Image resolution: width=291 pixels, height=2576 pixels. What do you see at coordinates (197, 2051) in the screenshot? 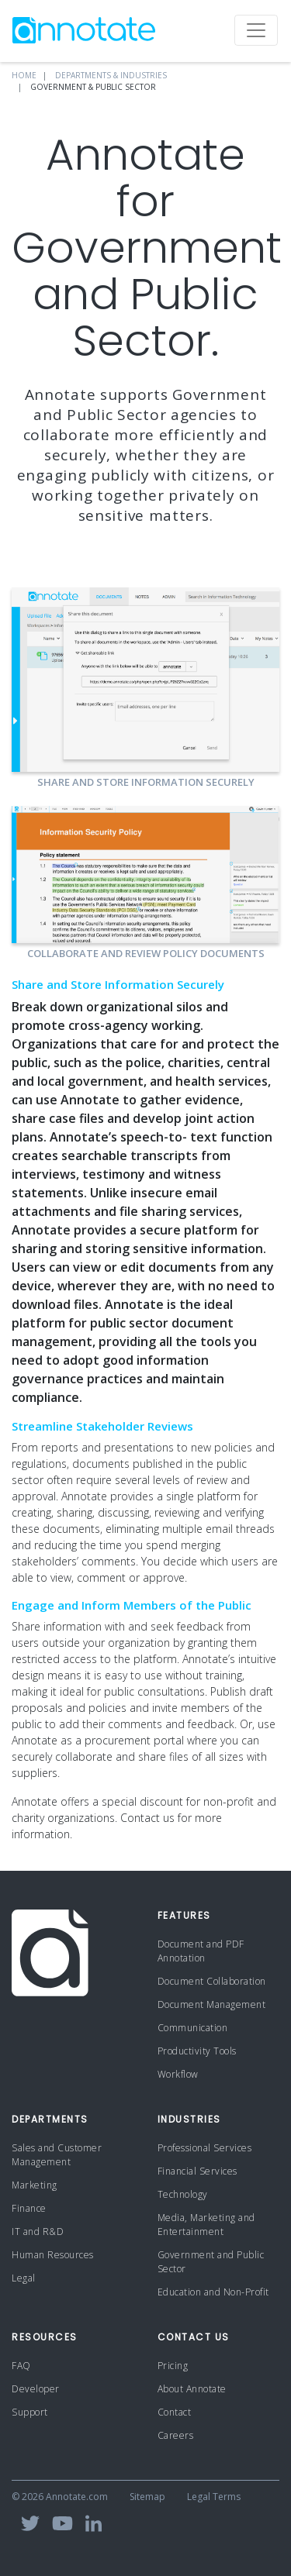
I see `Productivity Tools` at bounding box center [197, 2051].